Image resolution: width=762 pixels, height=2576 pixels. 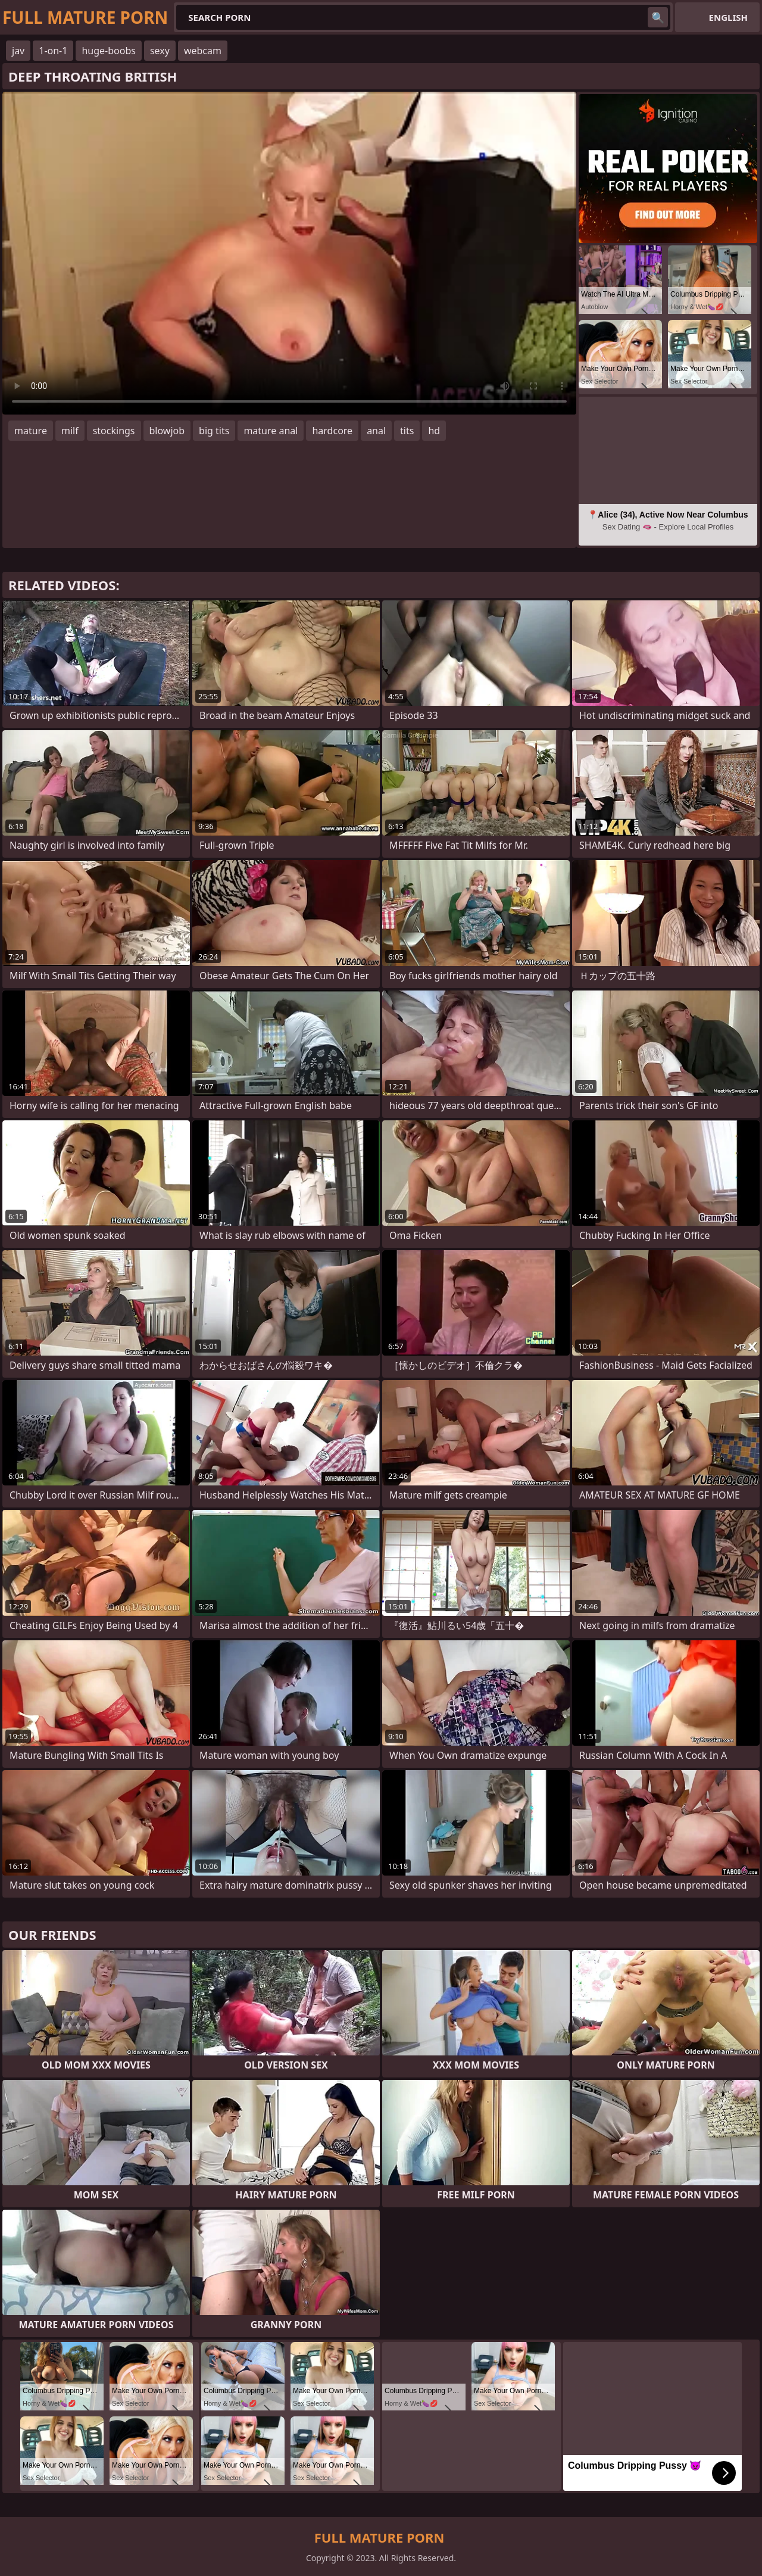 I want to click on milf, so click(x=70, y=430).